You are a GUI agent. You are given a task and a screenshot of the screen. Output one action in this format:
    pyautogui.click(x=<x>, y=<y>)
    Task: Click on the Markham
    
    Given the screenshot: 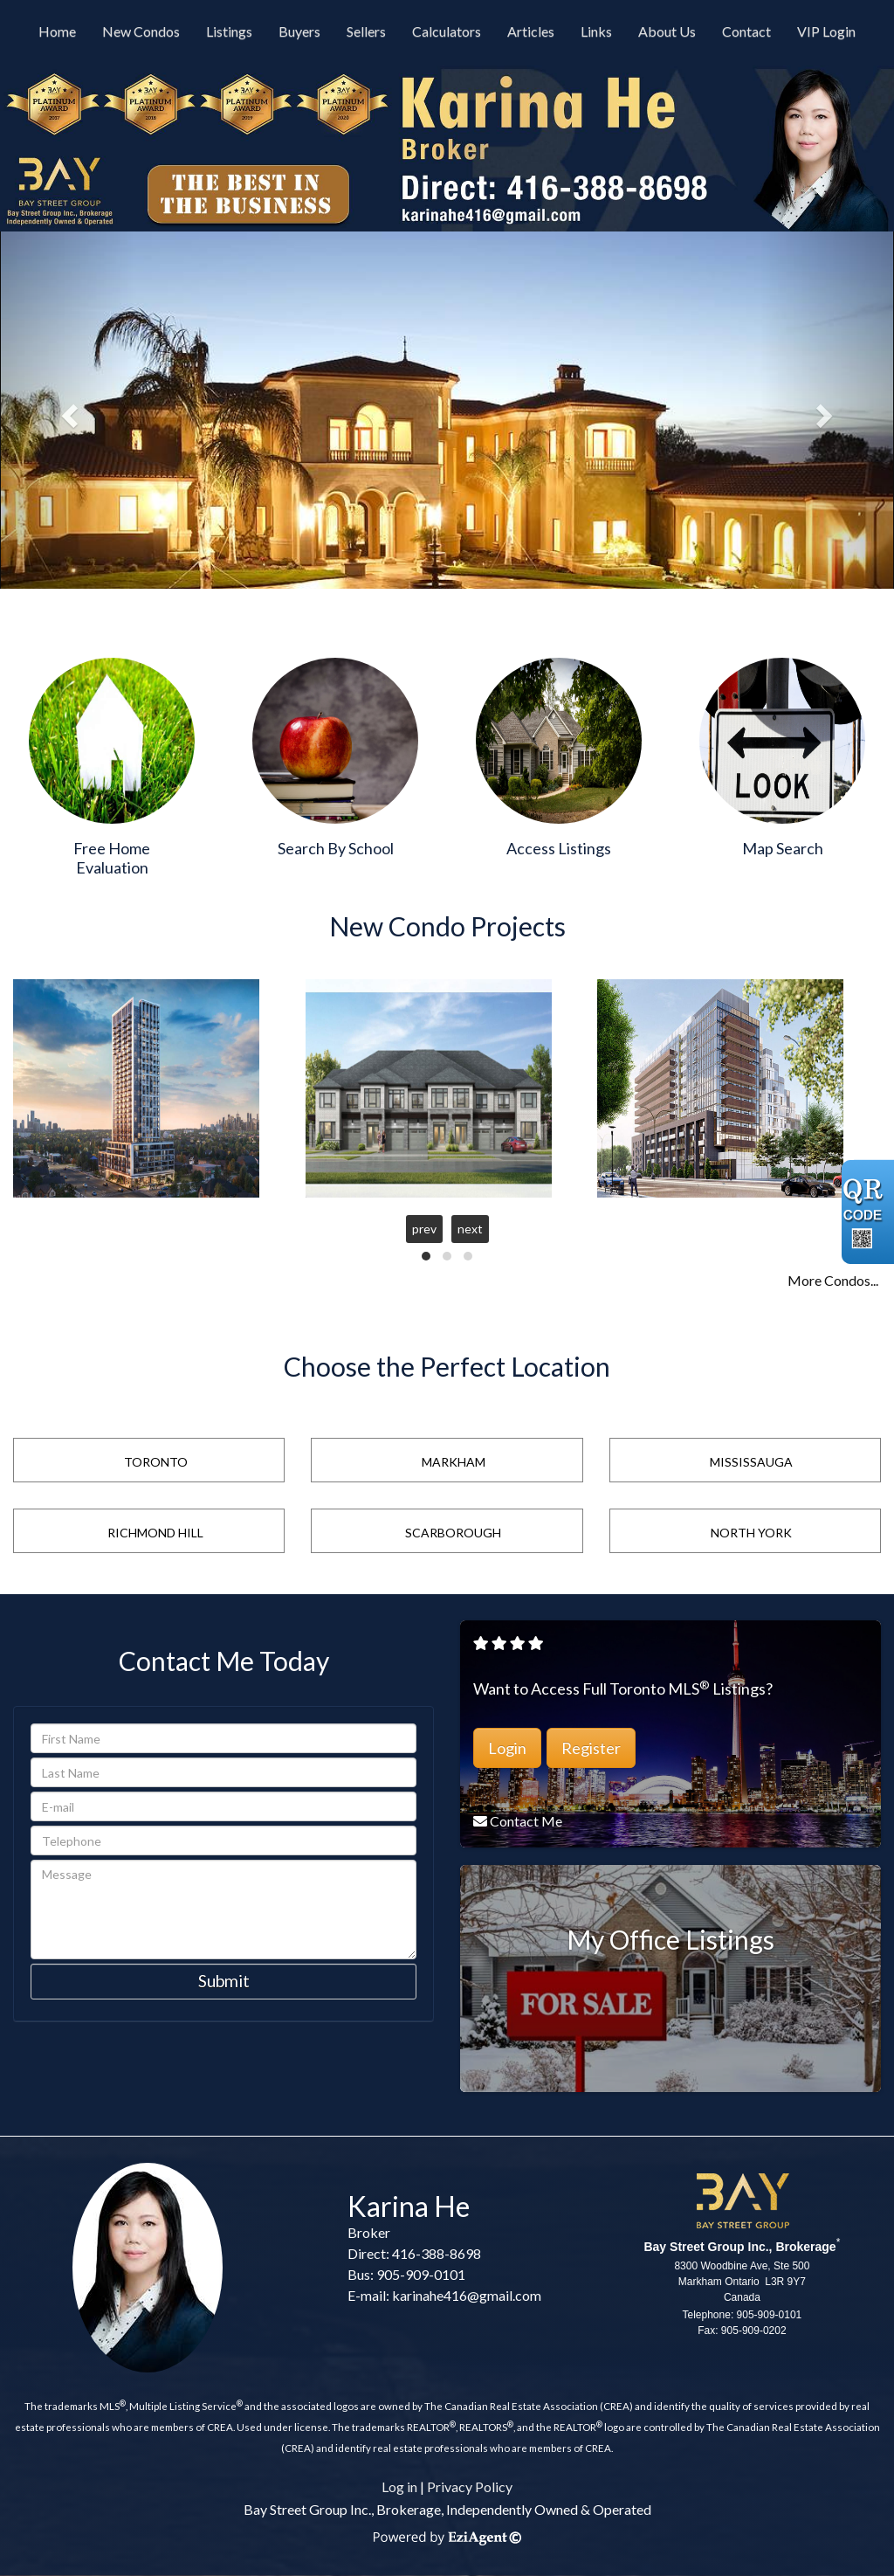 What is the action you would take?
    pyautogui.click(x=453, y=1461)
    